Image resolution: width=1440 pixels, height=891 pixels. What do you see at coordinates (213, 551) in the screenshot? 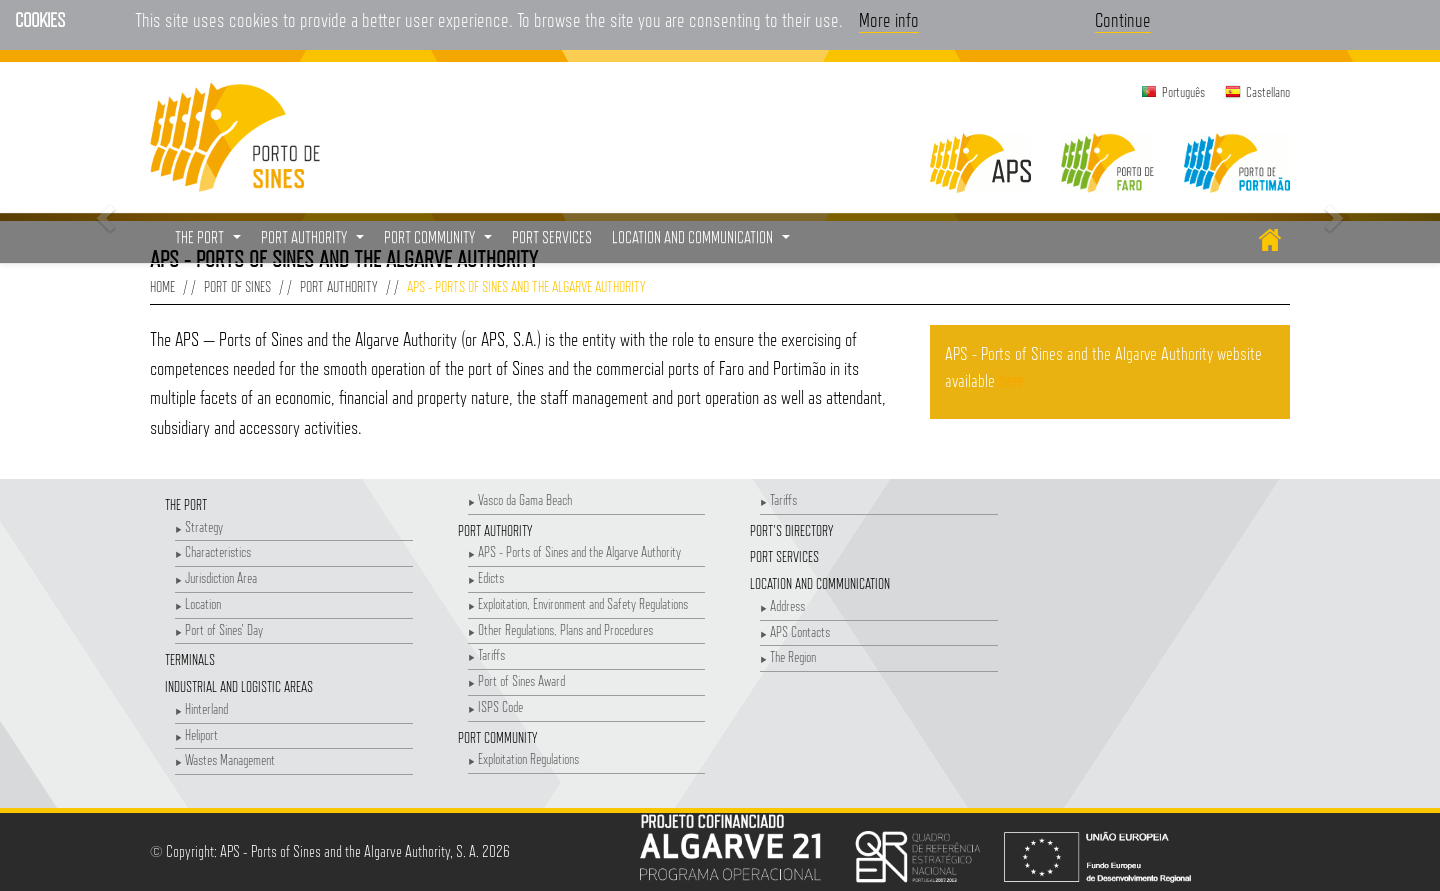
I see `Characteristics` at bounding box center [213, 551].